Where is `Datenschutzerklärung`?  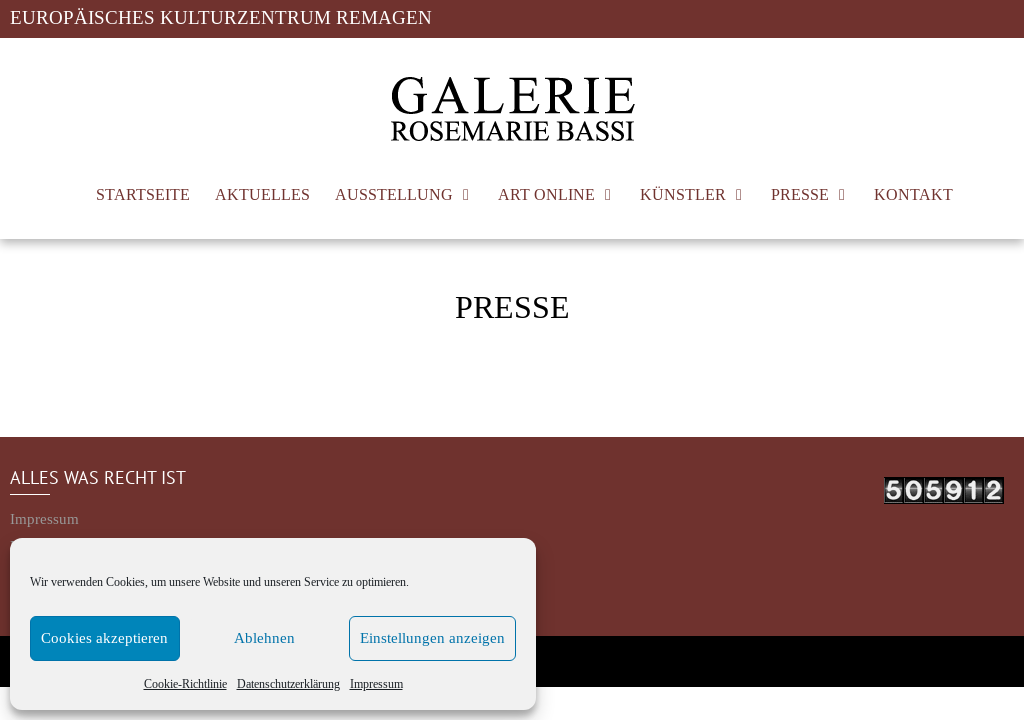
Datenschutzerklärung is located at coordinates (288, 683).